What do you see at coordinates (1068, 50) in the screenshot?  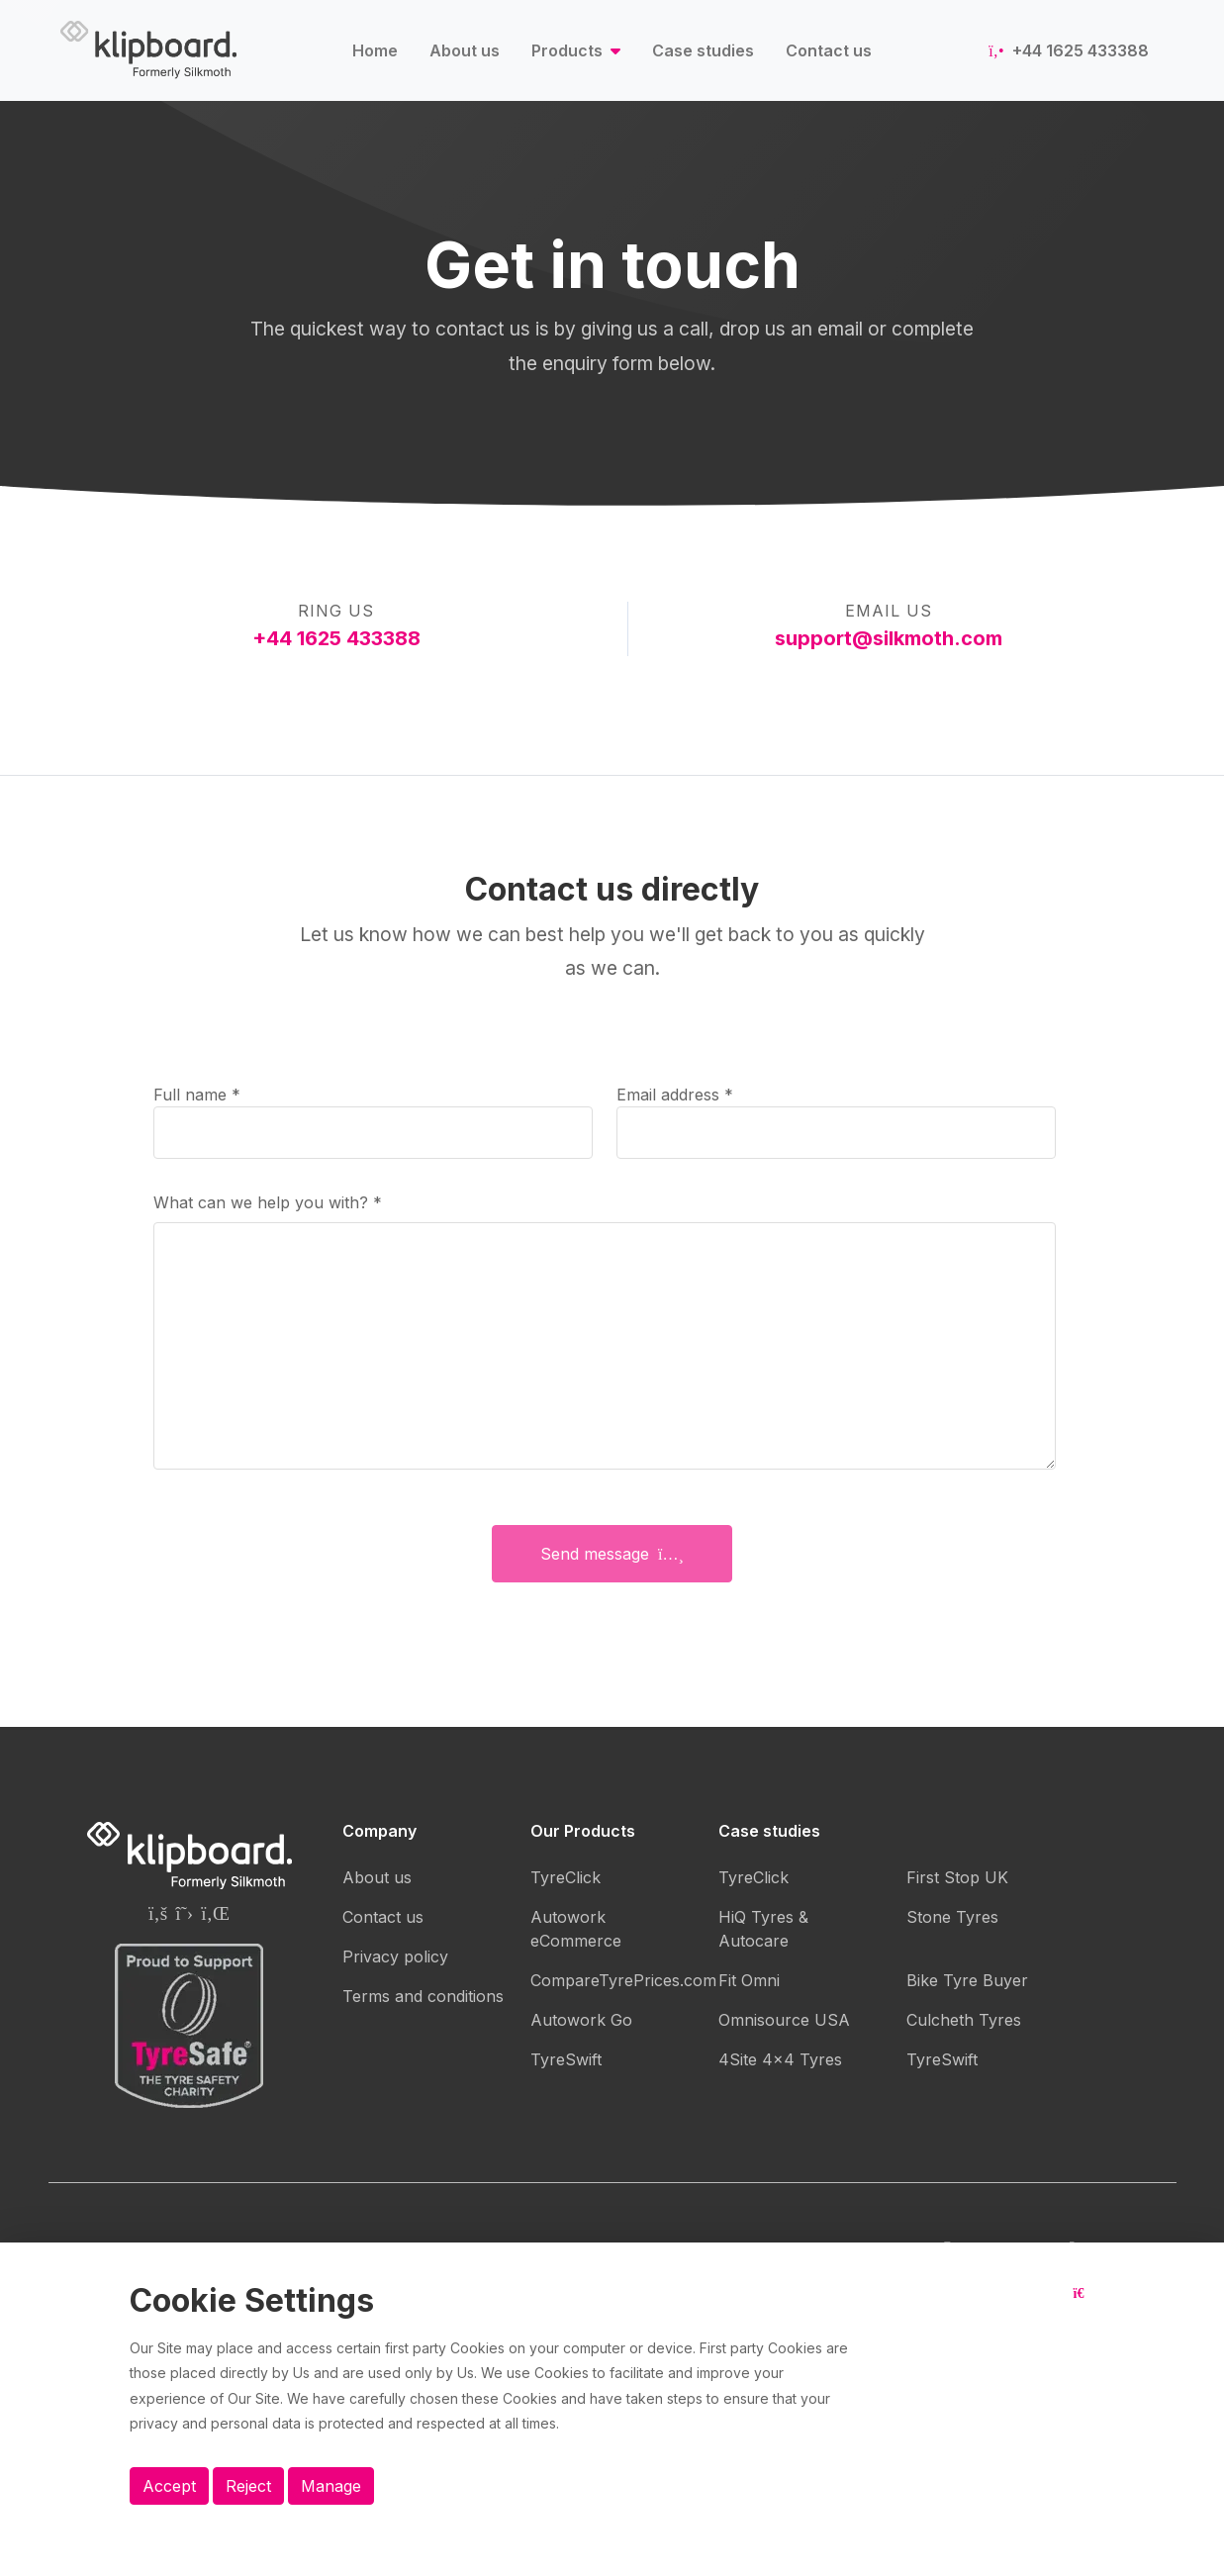 I see `+44 1625 433388` at bounding box center [1068, 50].